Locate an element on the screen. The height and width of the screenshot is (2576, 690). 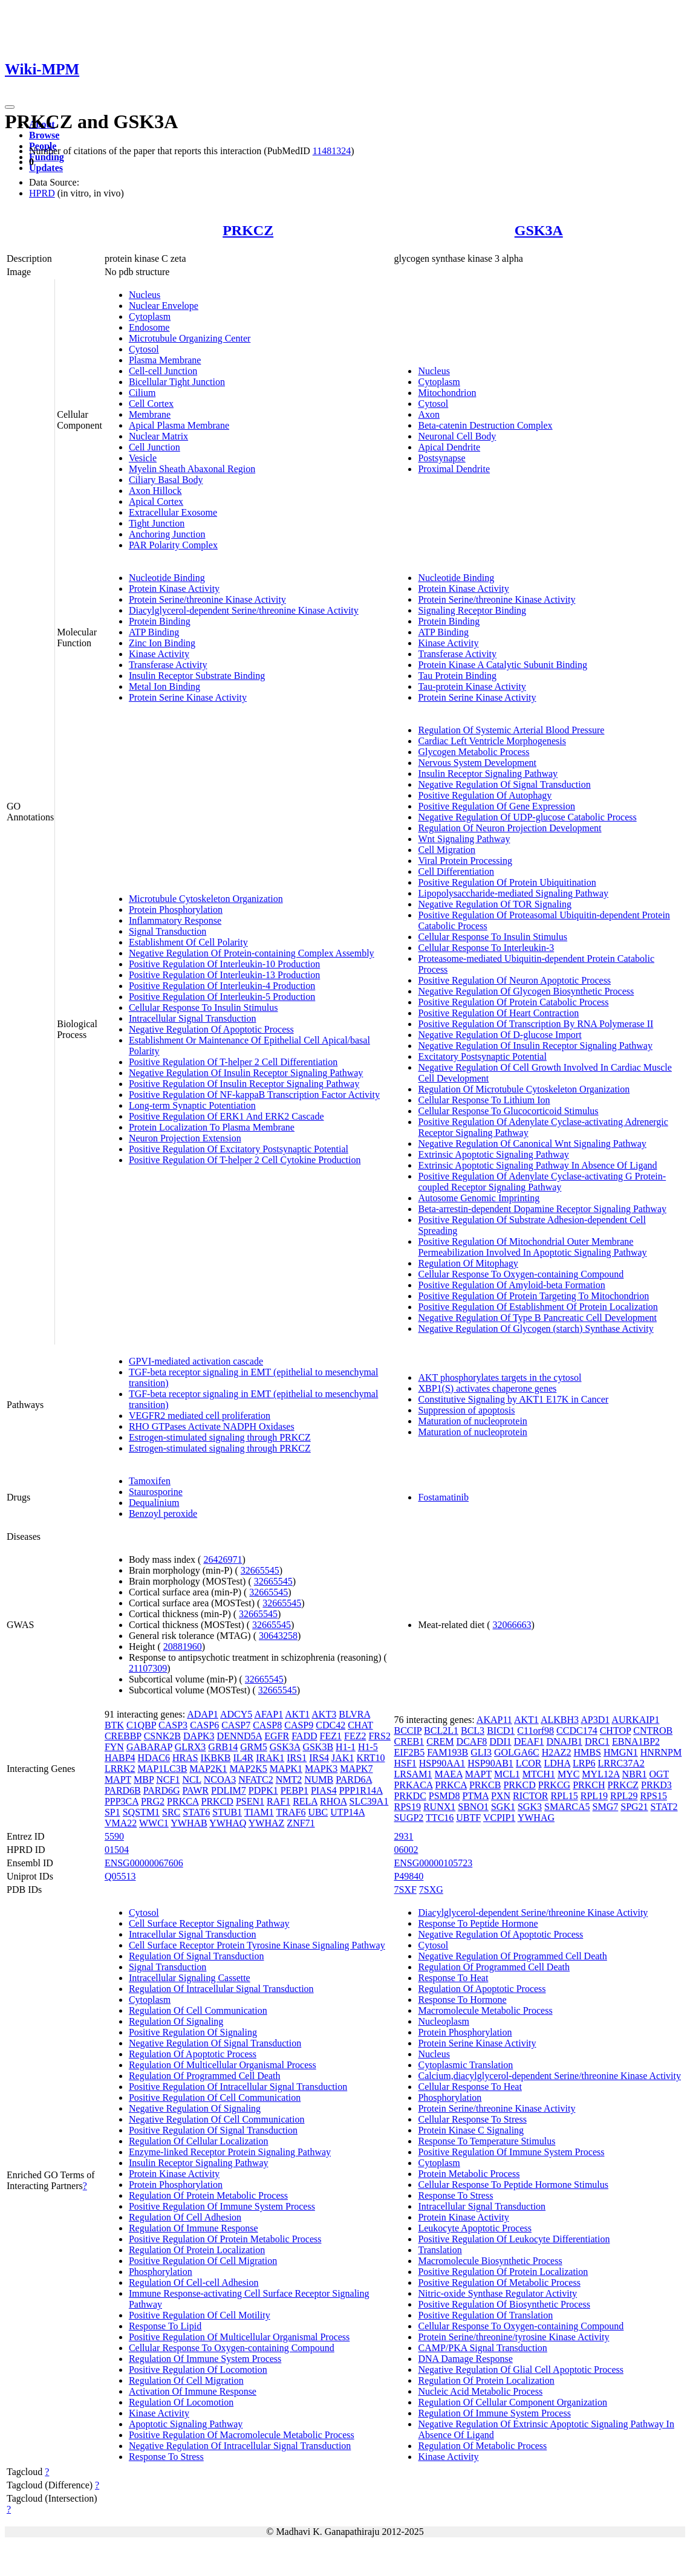
Regulation Of Metabolic Process is located at coordinates (482, 2446).